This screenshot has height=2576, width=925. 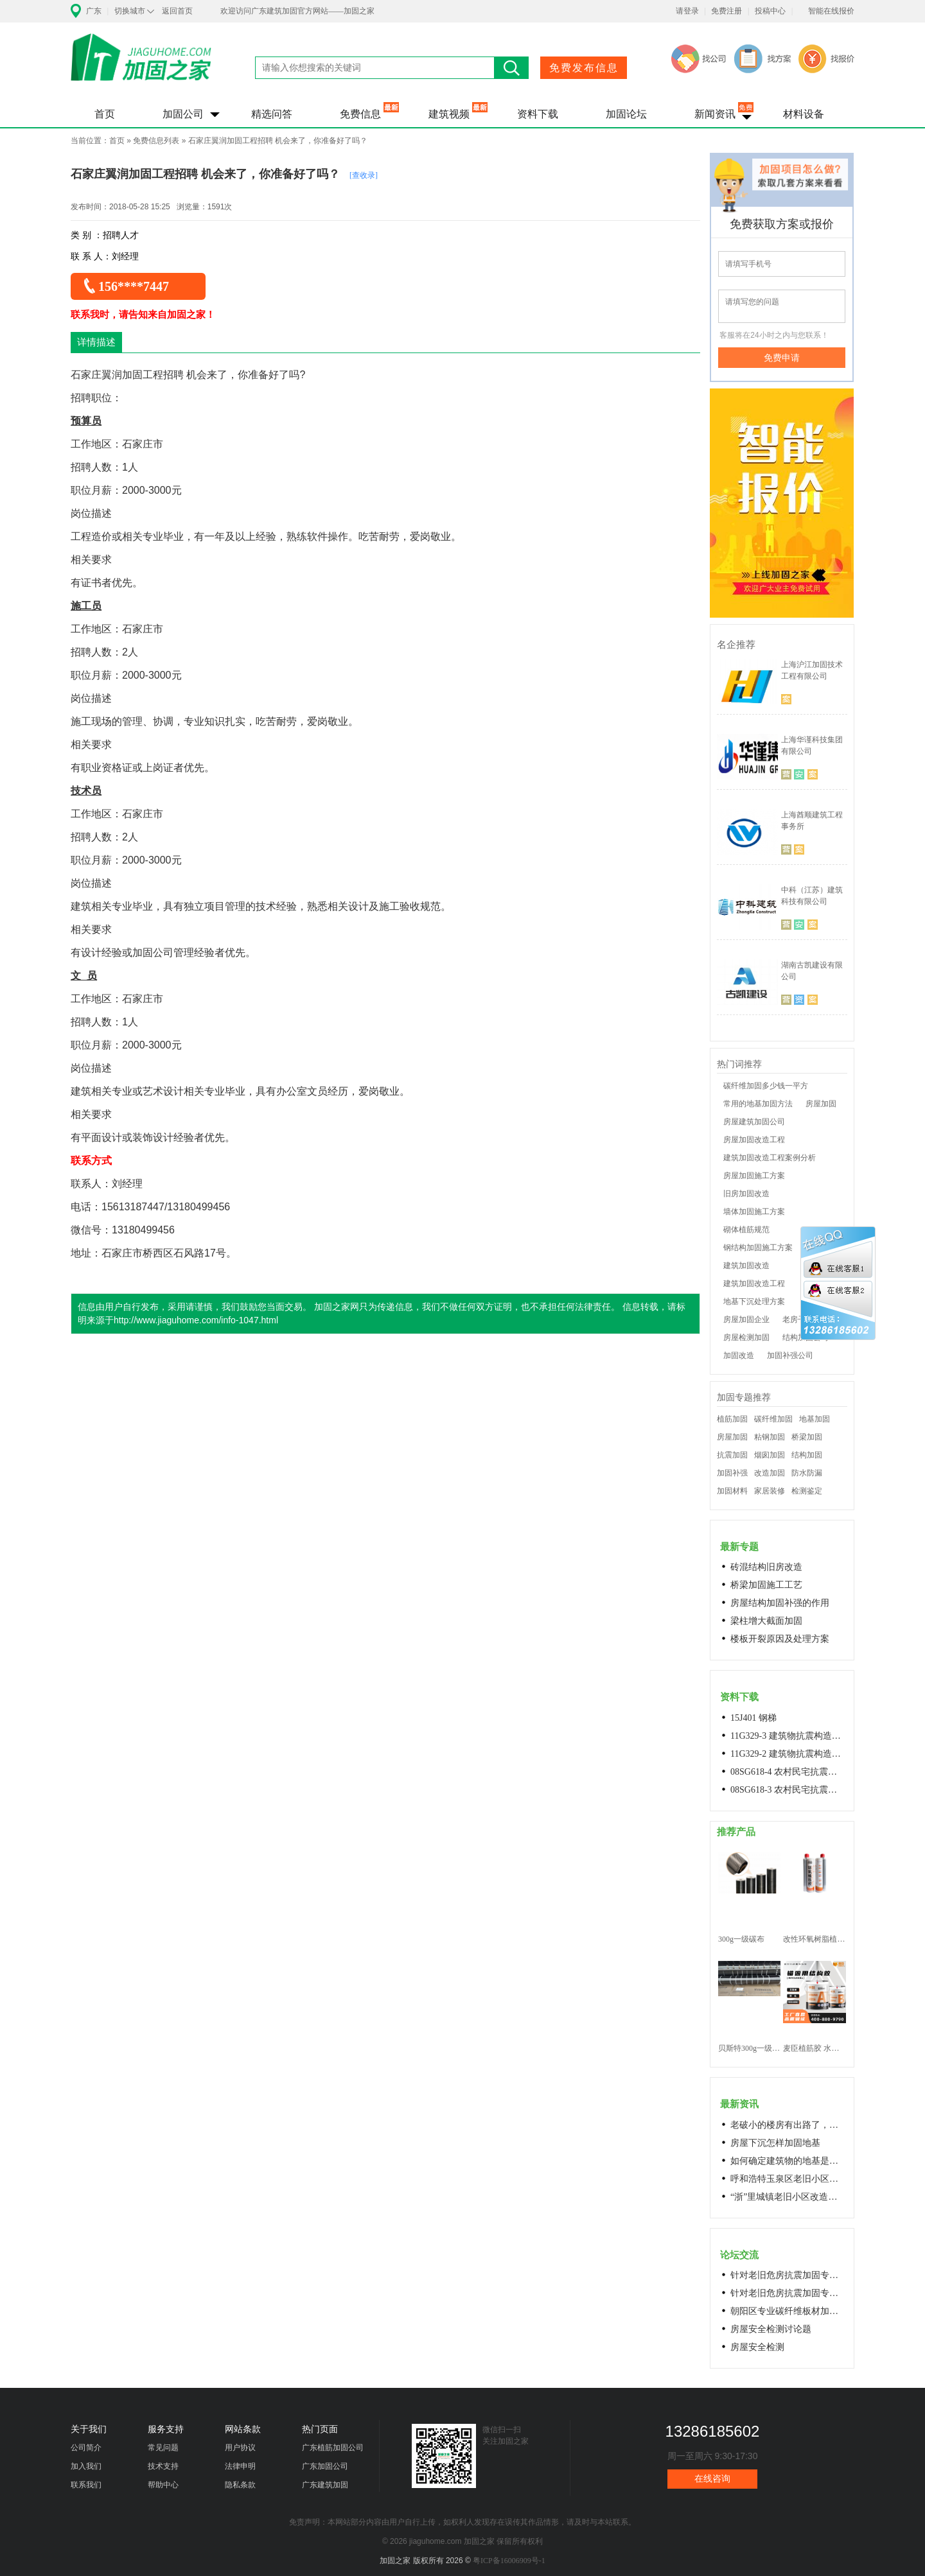 What do you see at coordinates (240, 2484) in the screenshot?
I see `隐私条款` at bounding box center [240, 2484].